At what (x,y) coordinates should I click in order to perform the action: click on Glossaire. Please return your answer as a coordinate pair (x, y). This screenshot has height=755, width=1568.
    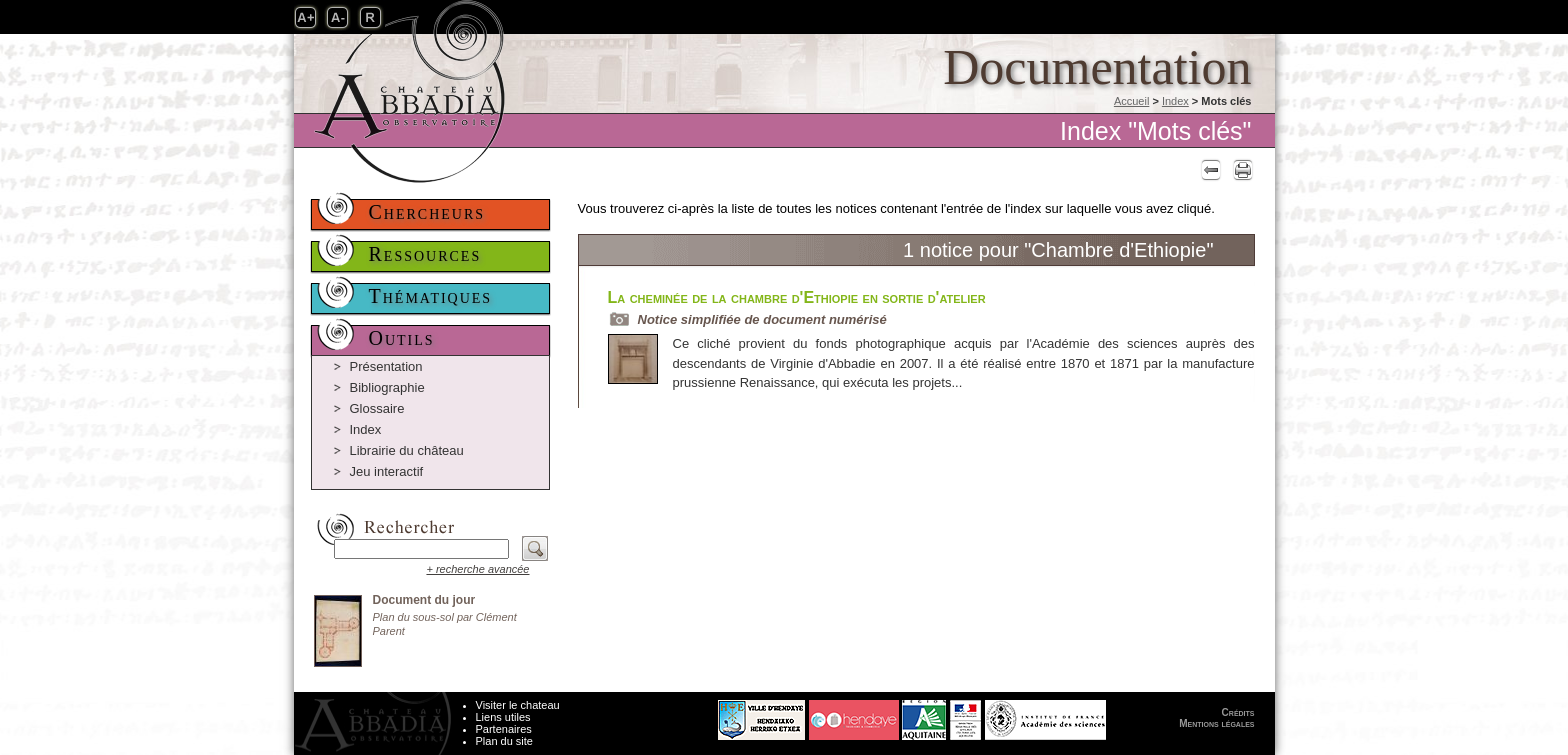
    Looking at the image, I should click on (377, 408).